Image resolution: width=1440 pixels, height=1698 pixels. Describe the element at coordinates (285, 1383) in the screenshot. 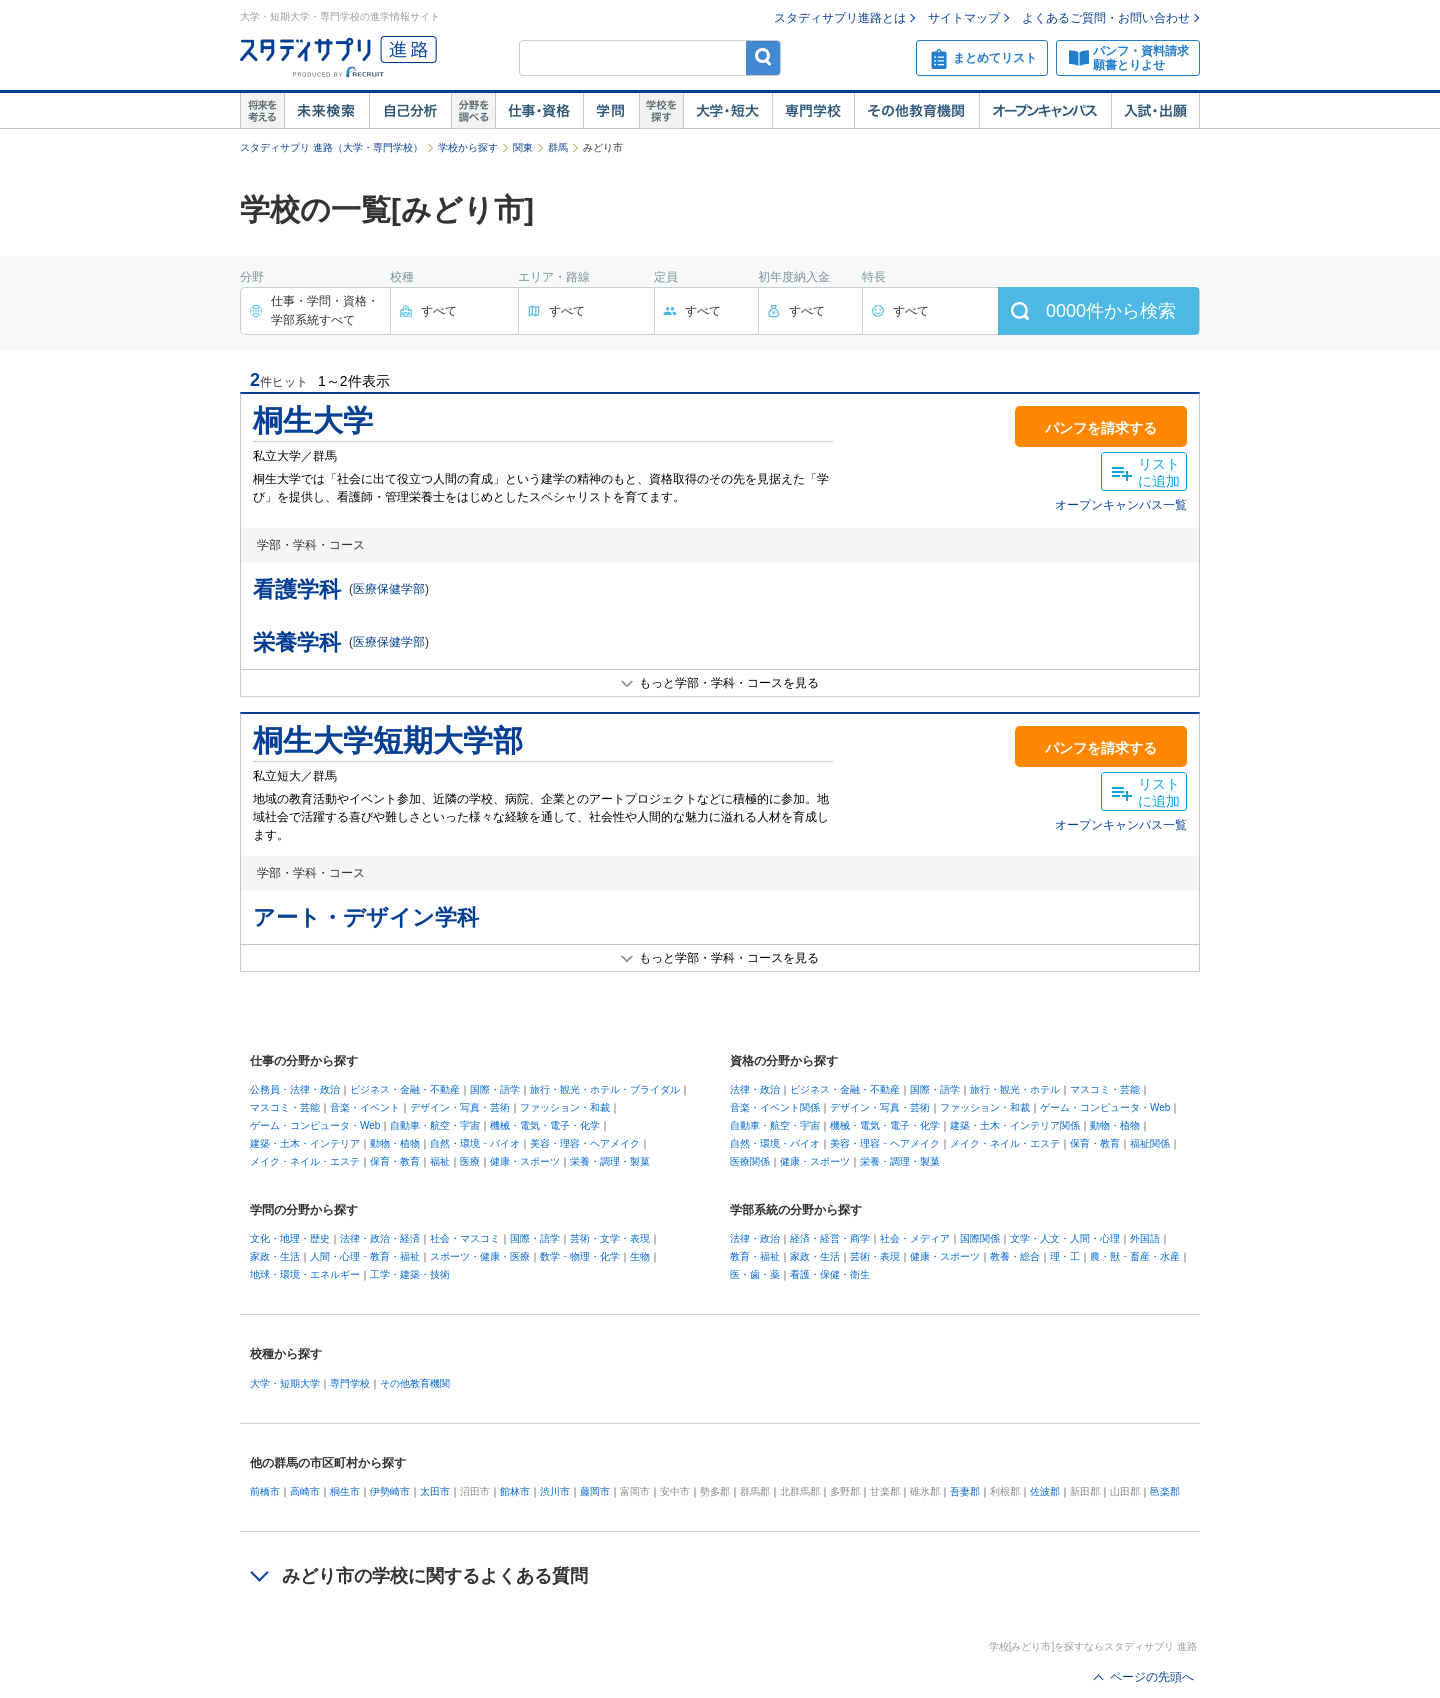

I see `大学・短期大学` at that location.